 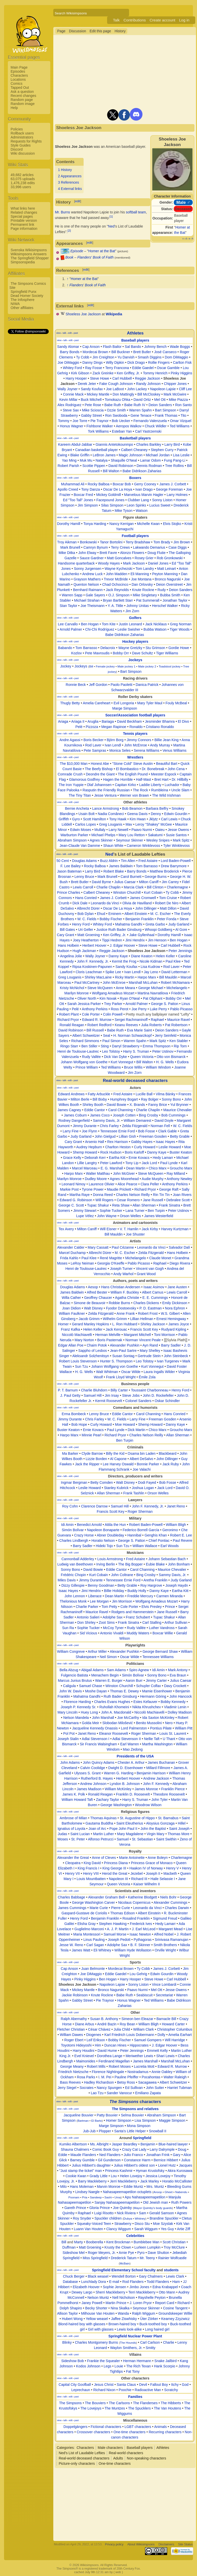 What do you see at coordinates (102, 1950) in the screenshot?
I see `Eli Whitney` at bounding box center [102, 1950].